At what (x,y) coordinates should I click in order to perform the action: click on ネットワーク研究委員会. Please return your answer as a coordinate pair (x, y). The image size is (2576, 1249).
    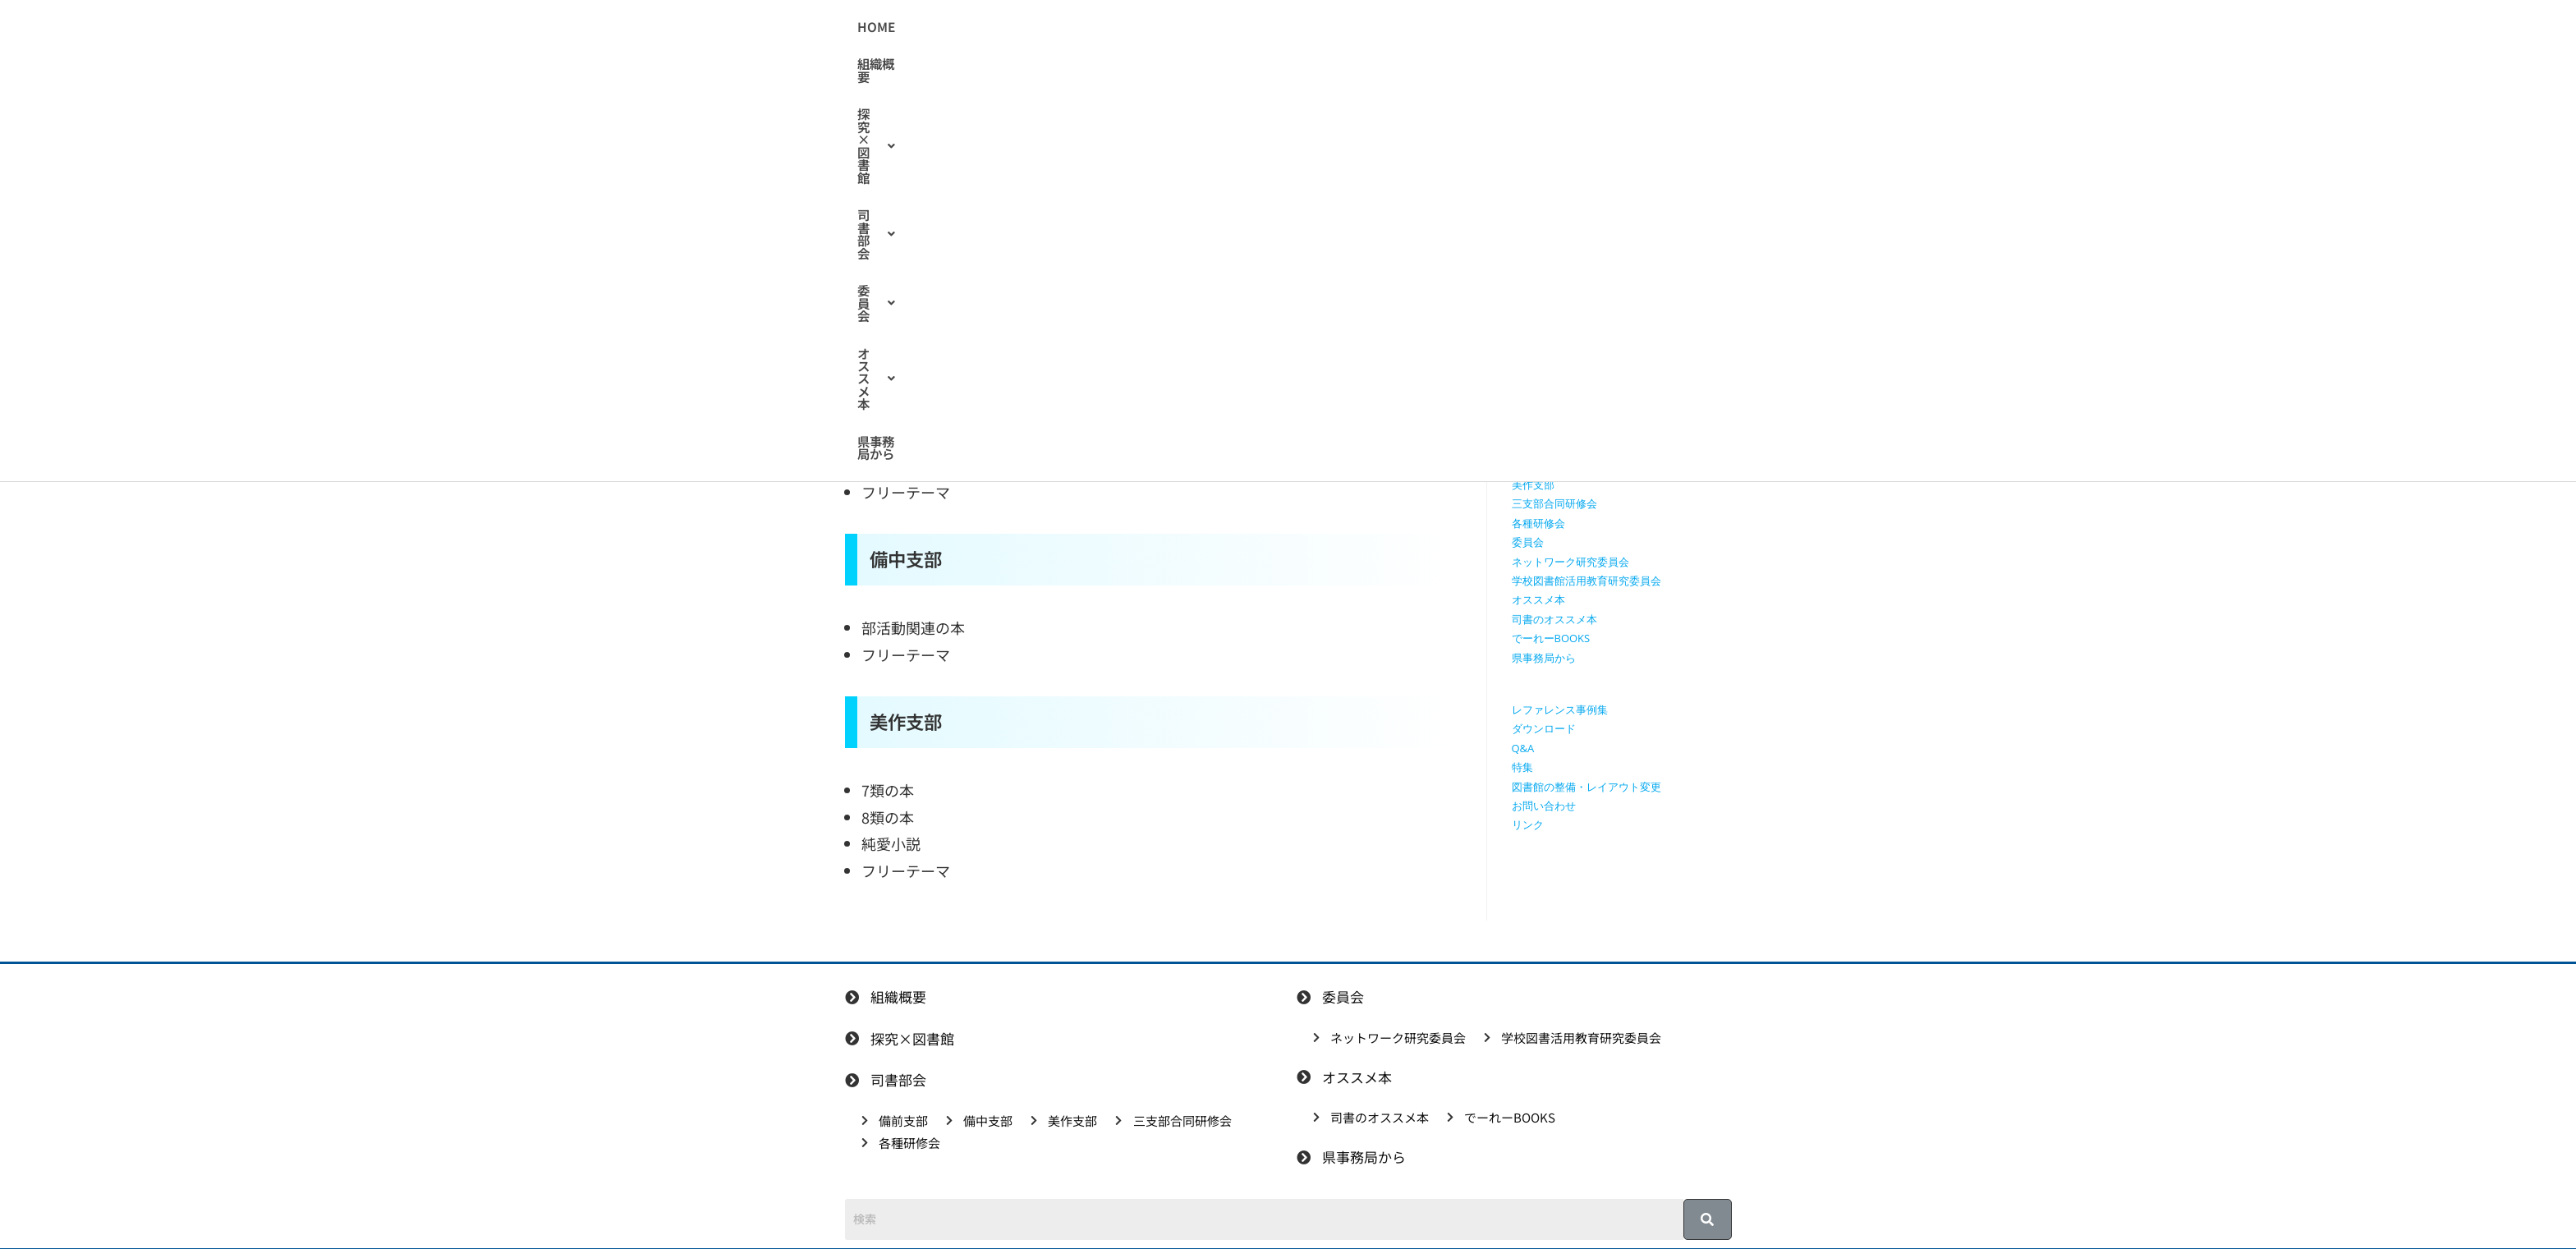
    Looking at the image, I should click on (1570, 561).